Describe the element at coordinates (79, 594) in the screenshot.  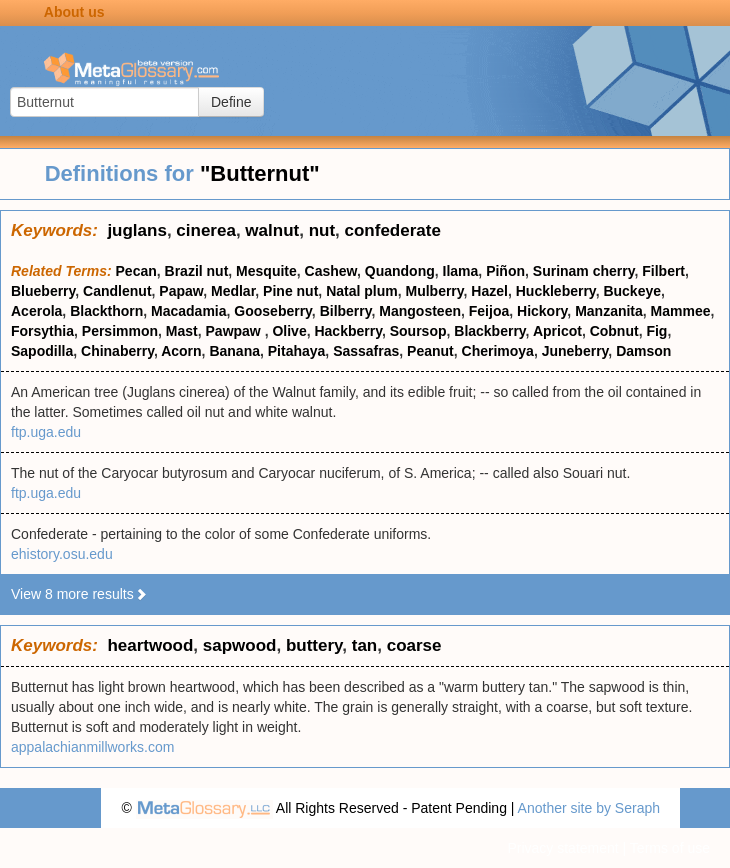
I see `View 8 more results` at that location.